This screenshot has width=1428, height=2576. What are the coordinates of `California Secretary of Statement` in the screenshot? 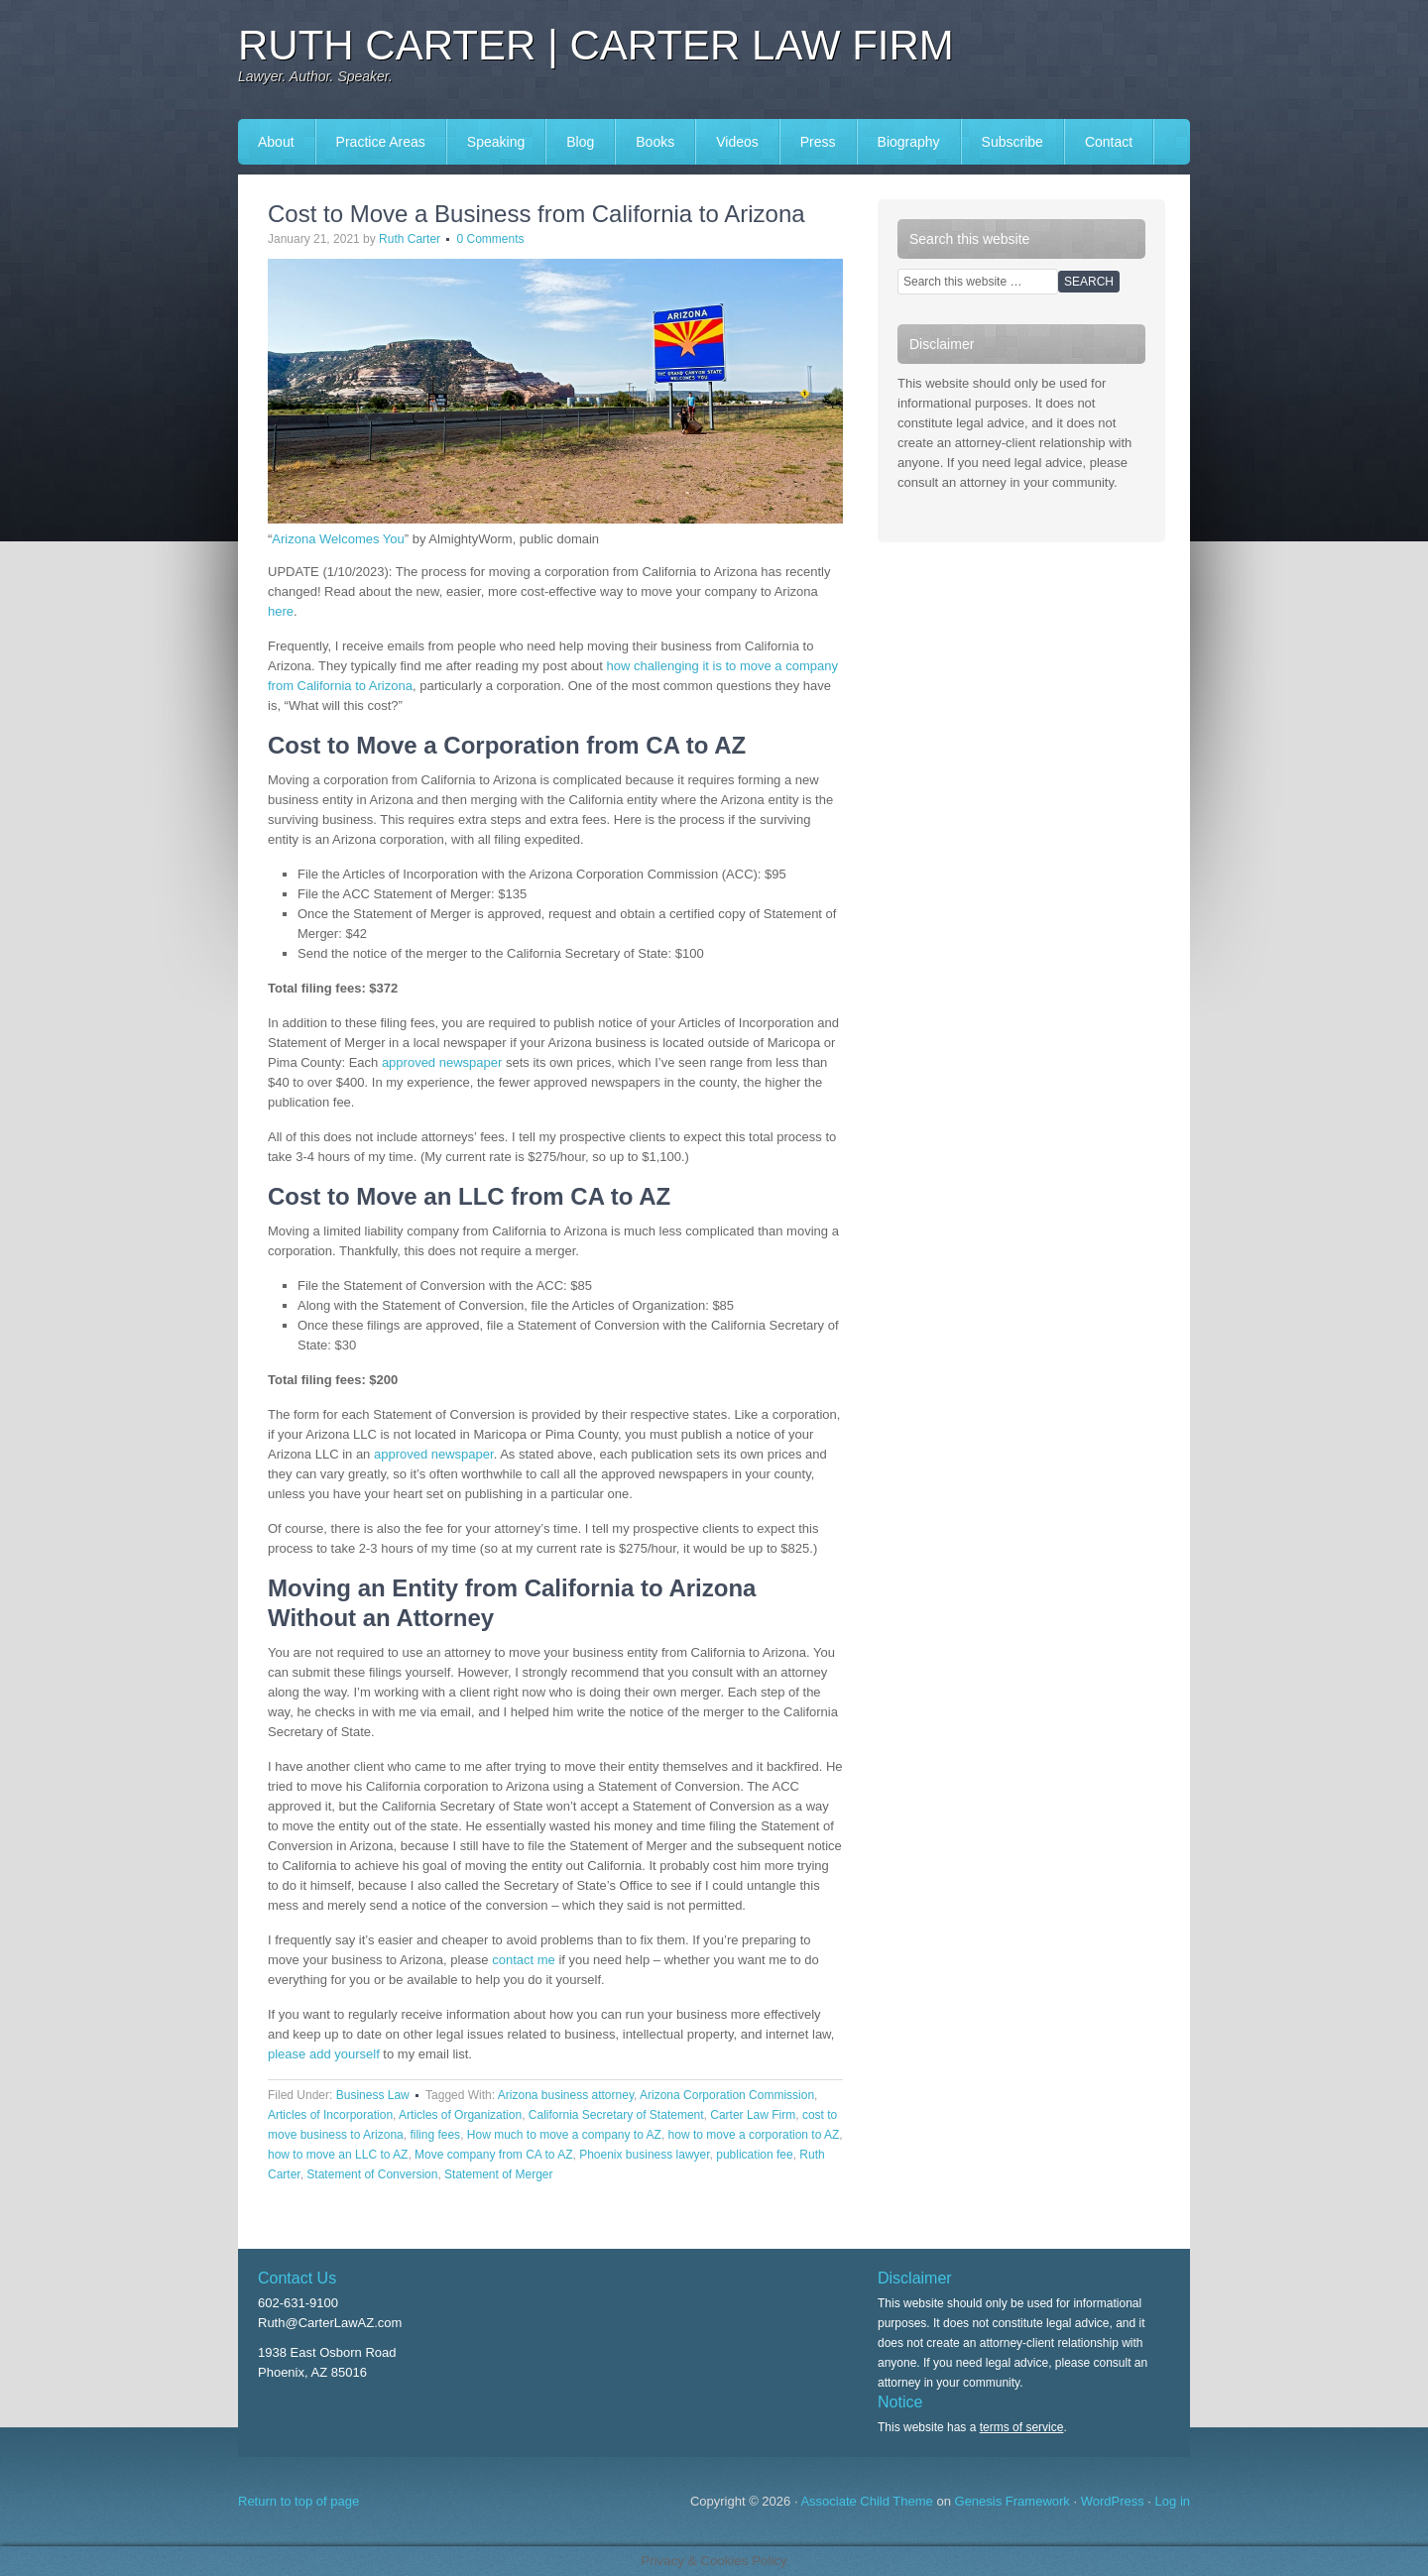 It's located at (616, 2115).